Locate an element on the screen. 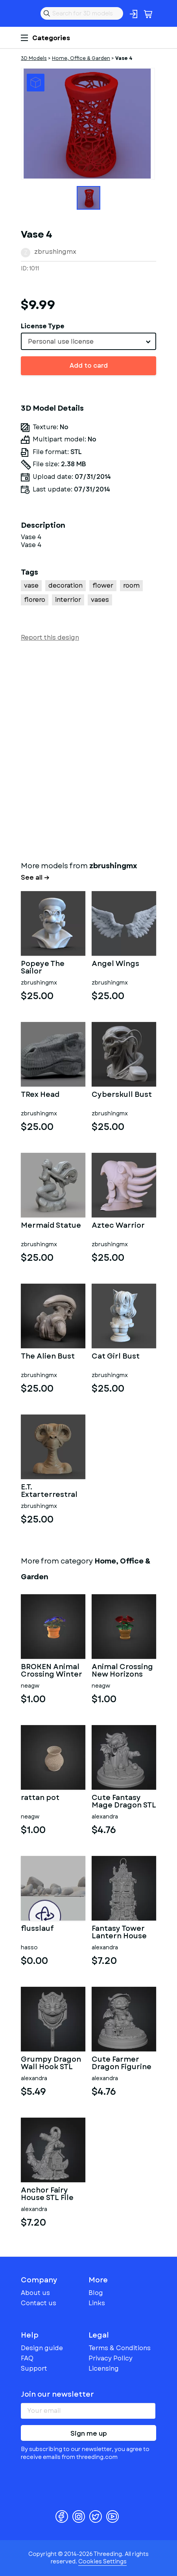 Image resolution: width=177 pixels, height=2576 pixels. Cat Girl Bust is located at coordinates (116, 1357).